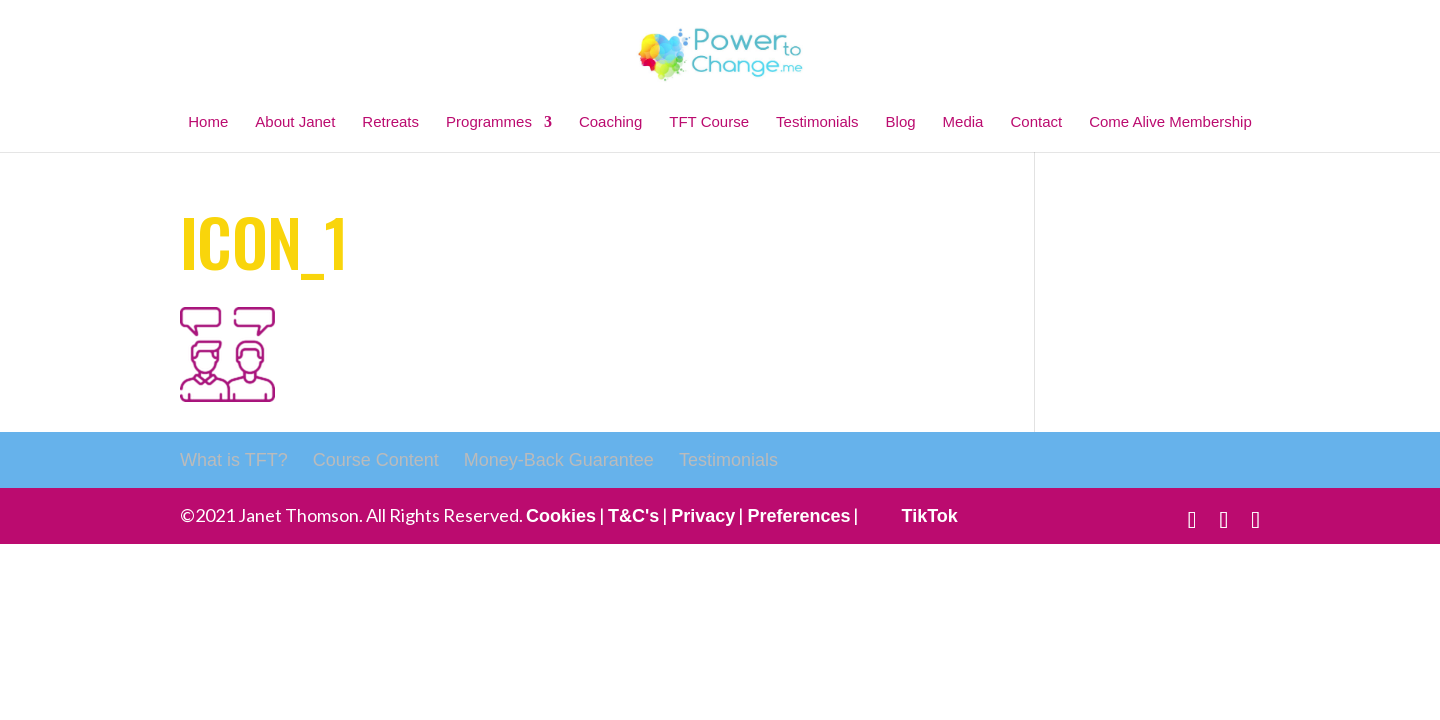 The width and height of the screenshot is (1440, 720). What do you see at coordinates (208, 121) in the screenshot?
I see `Home` at bounding box center [208, 121].